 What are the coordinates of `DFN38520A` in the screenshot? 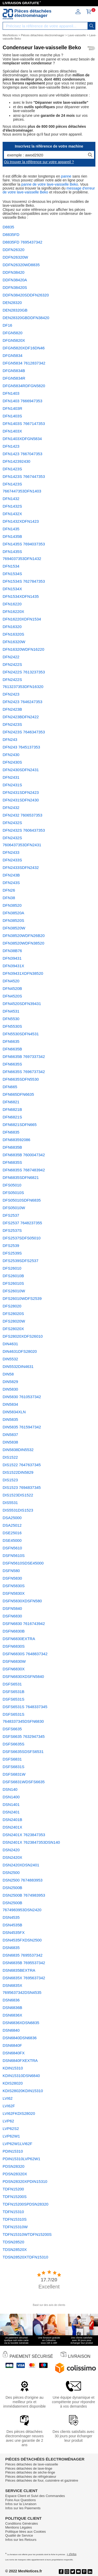 It's located at (13, 913).